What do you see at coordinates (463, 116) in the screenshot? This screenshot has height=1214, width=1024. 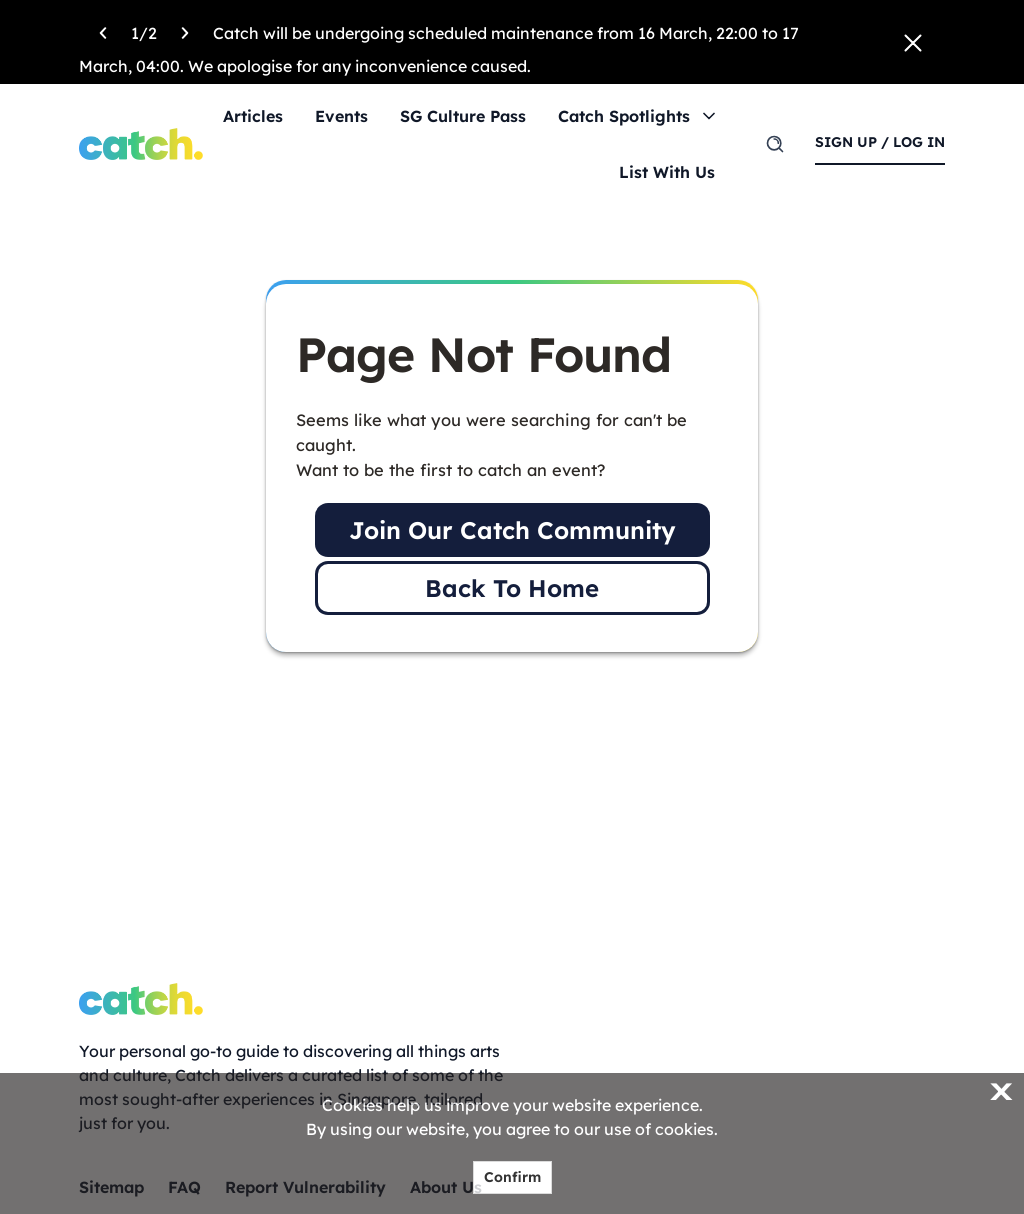 I see `SG Culture Pass` at bounding box center [463, 116].